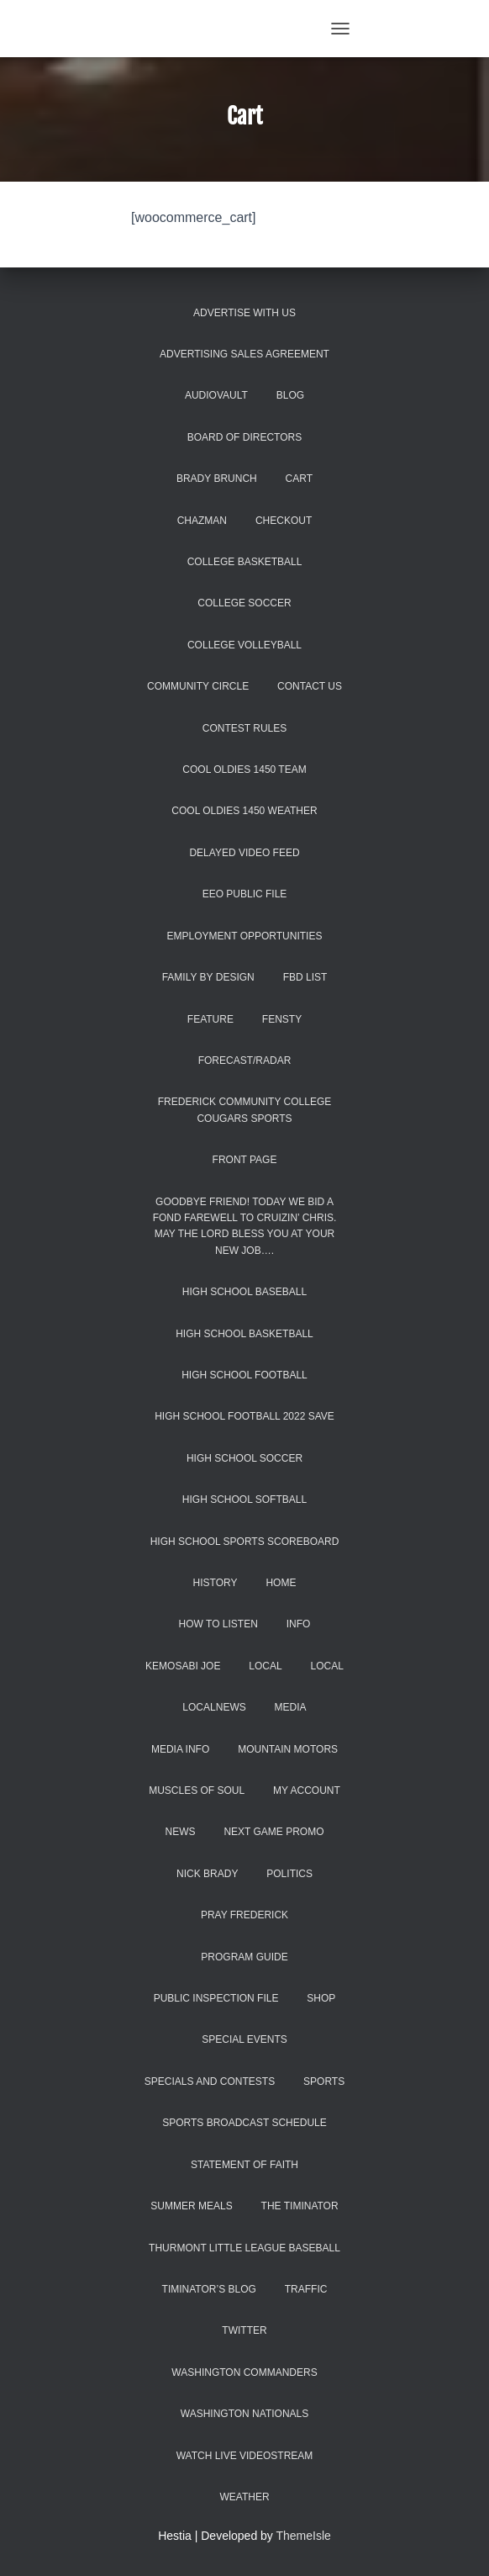  Describe the element at coordinates (244, 603) in the screenshot. I see `College Soccer` at that location.